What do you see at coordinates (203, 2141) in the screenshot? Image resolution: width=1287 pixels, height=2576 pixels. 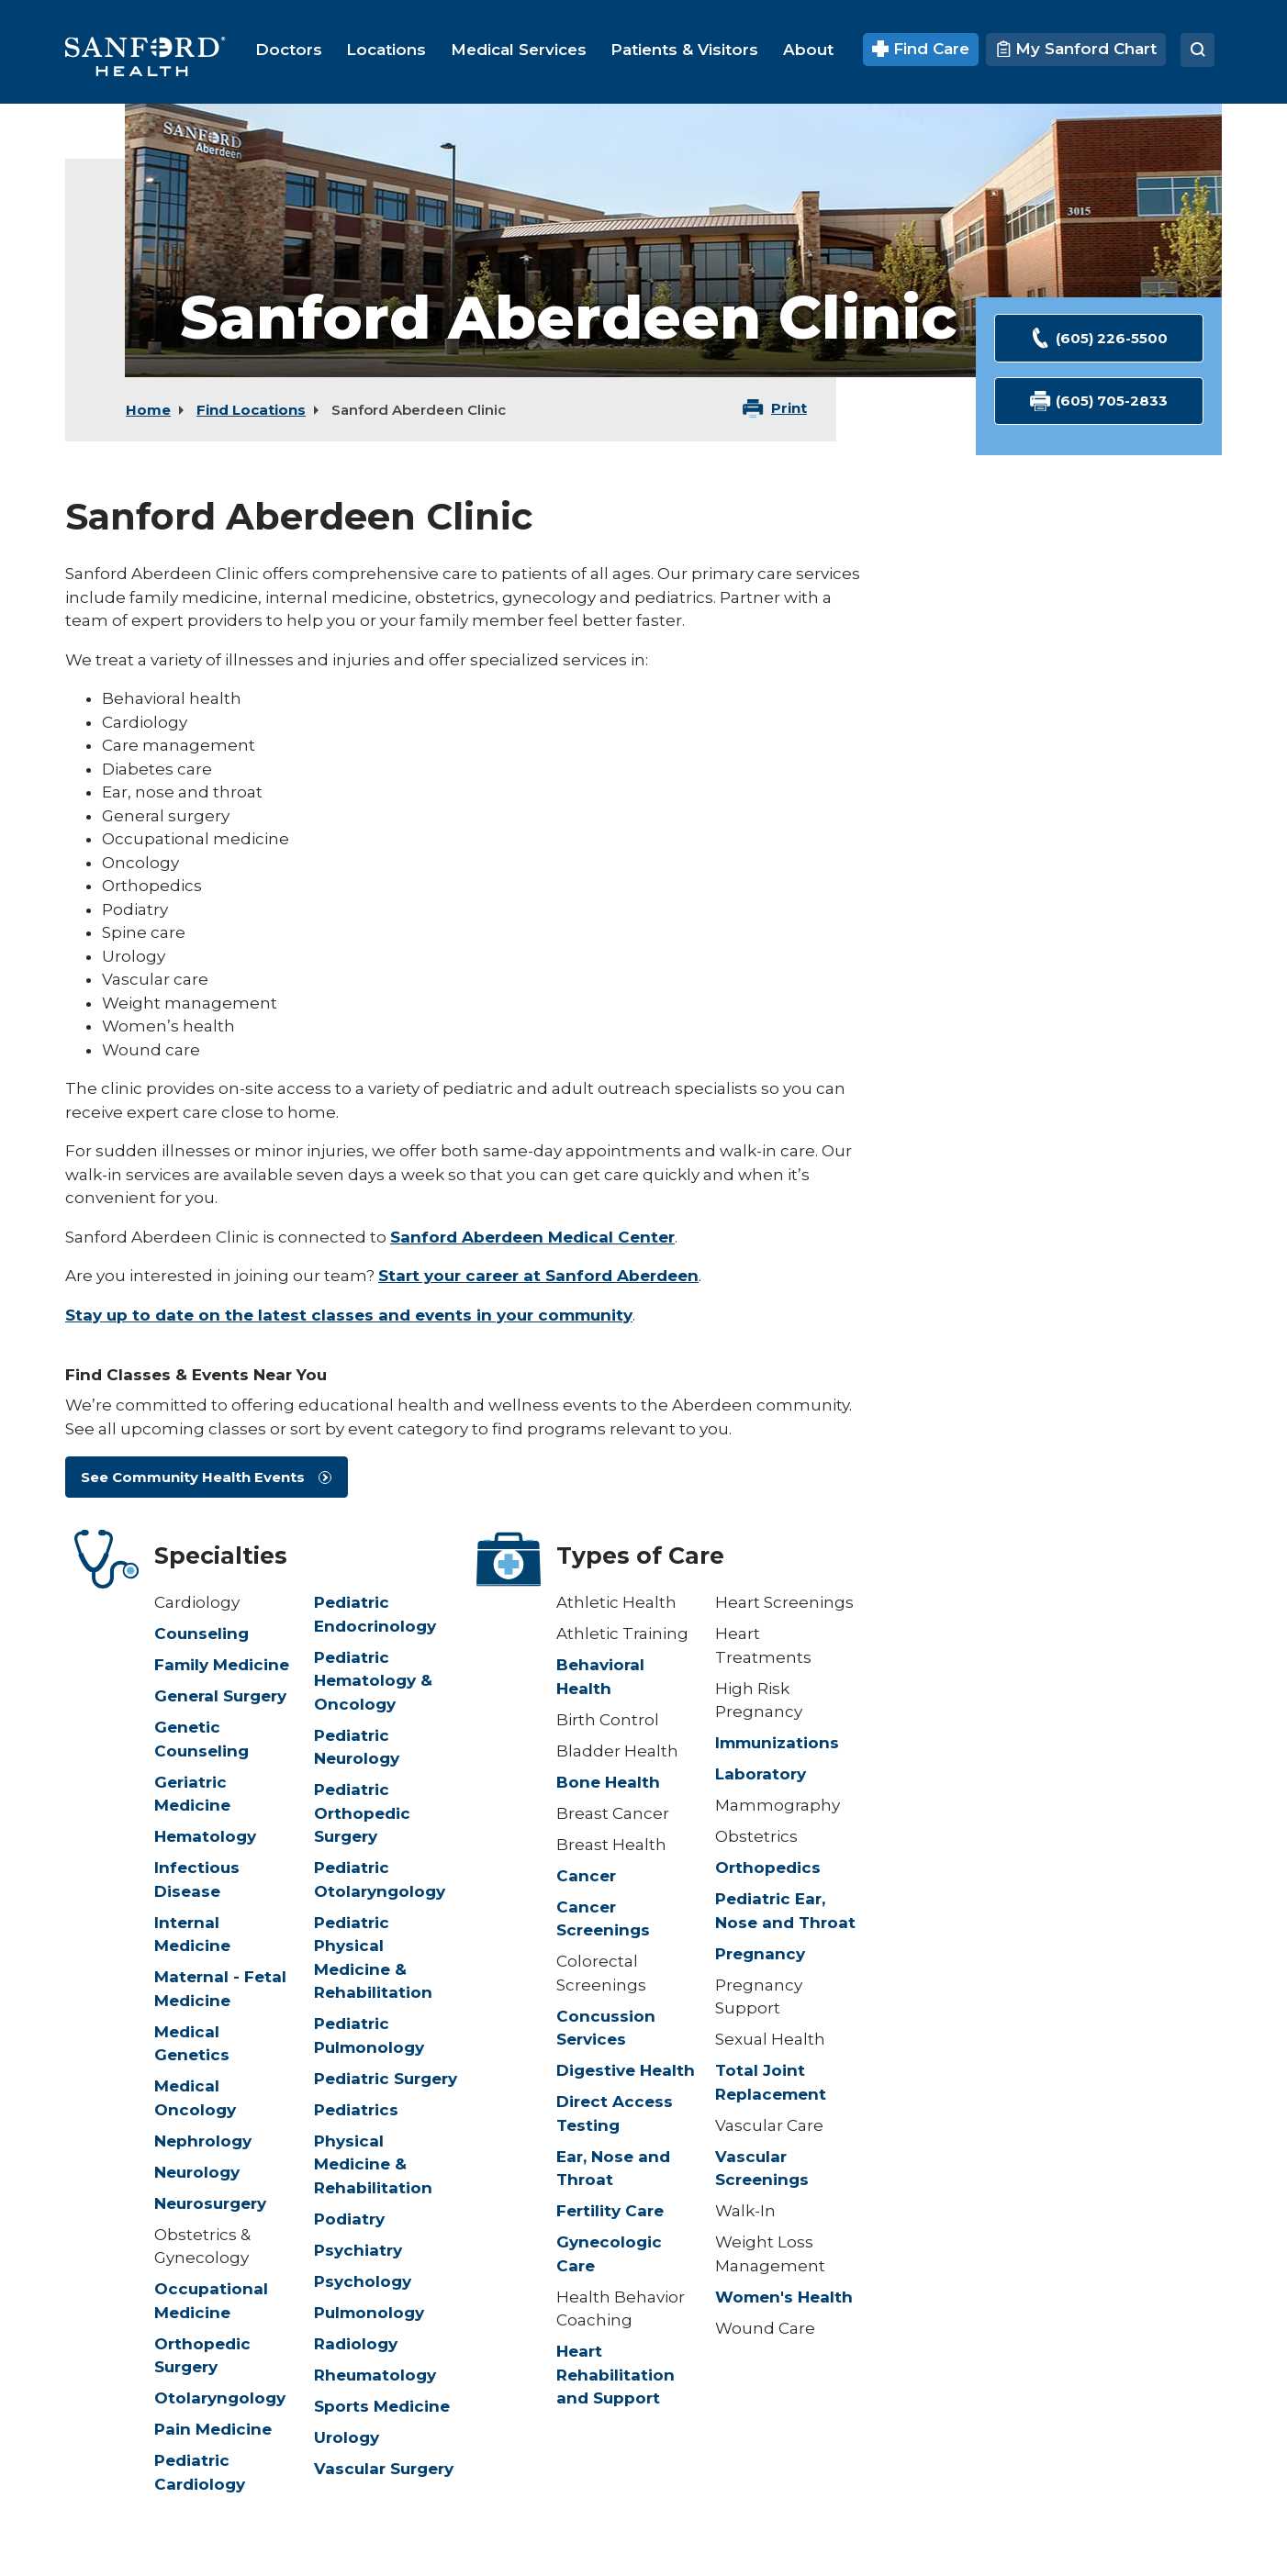 I see `Nephrology` at bounding box center [203, 2141].